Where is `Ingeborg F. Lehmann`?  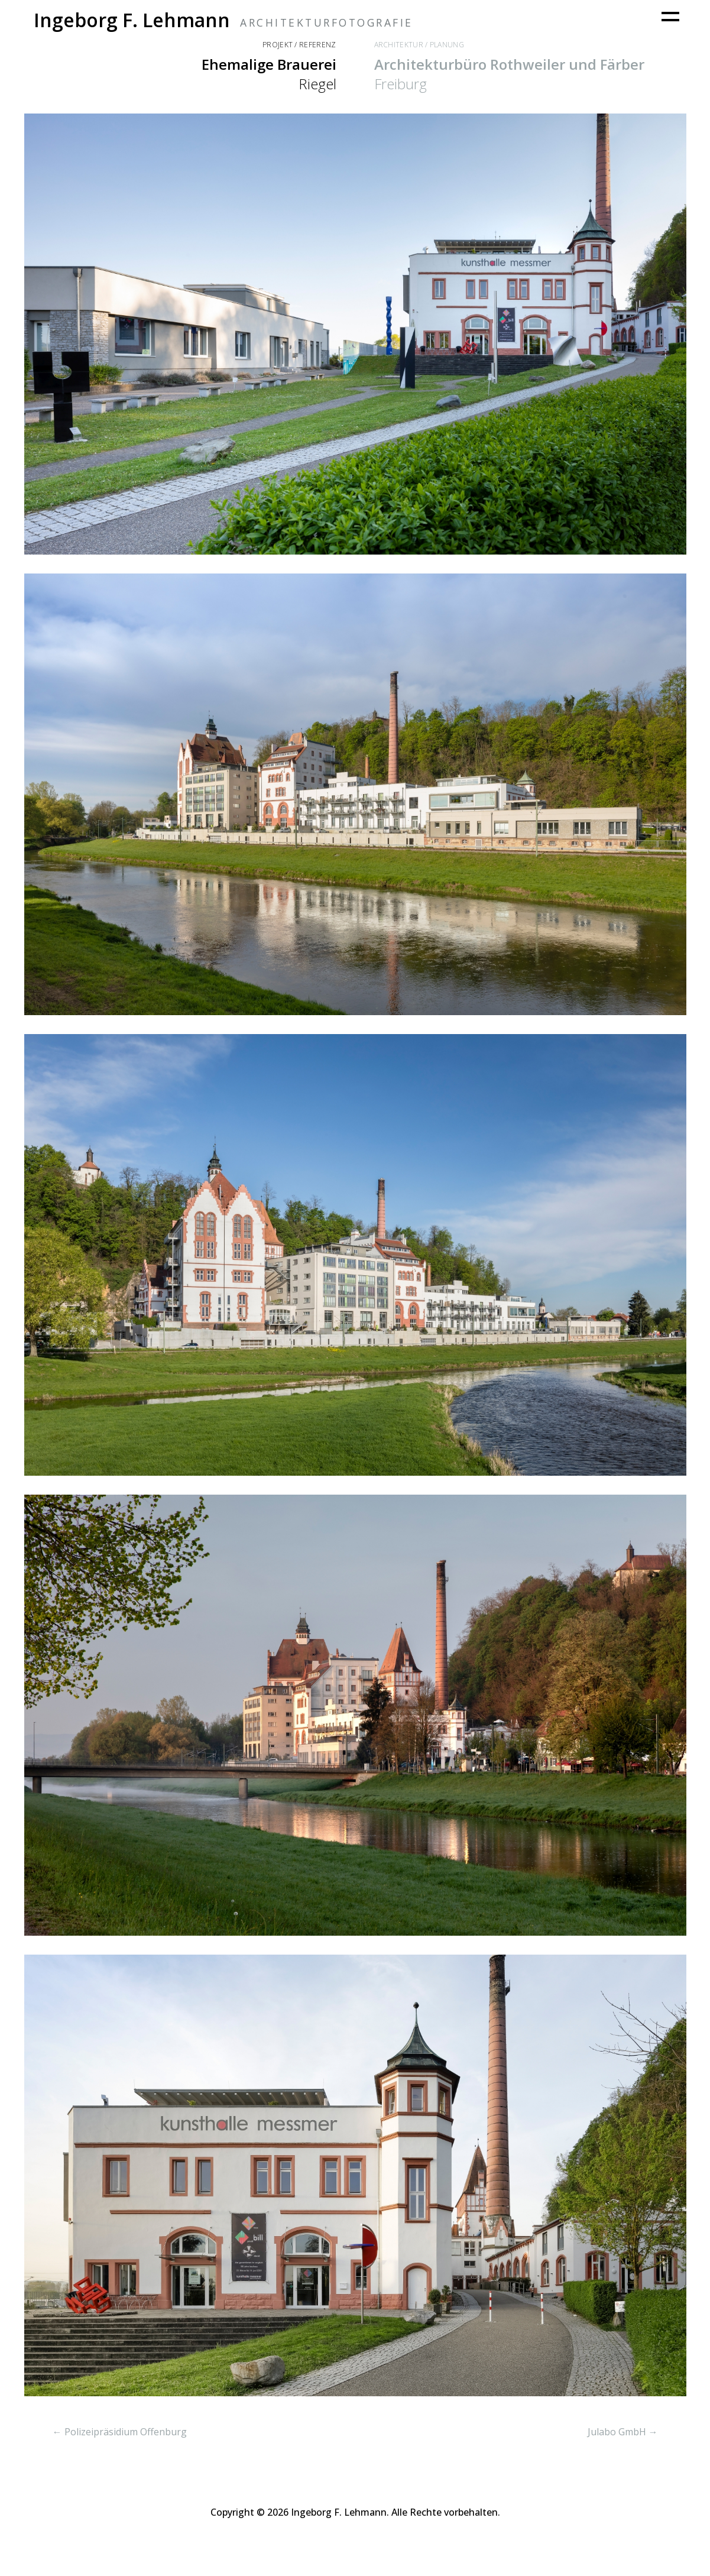
Ingeborg F. Lehmann is located at coordinates (132, 20).